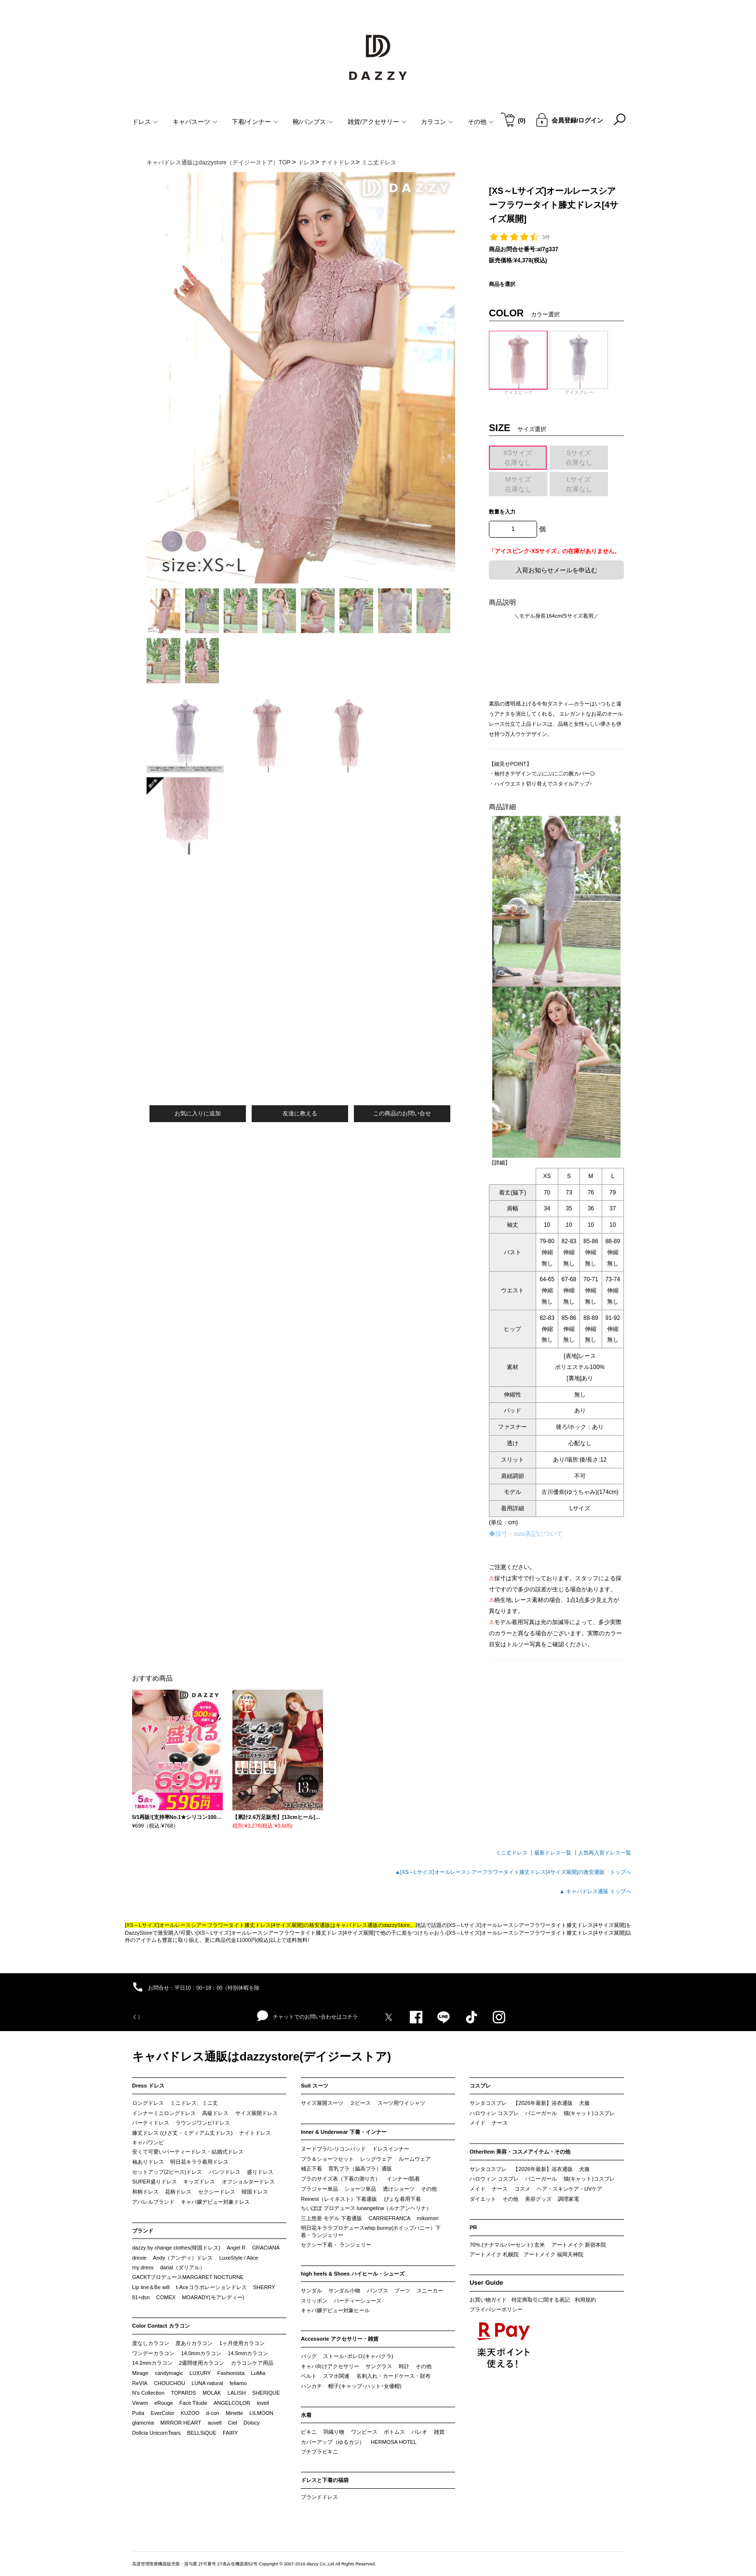 Image resolution: width=756 pixels, height=2576 pixels. Describe the element at coordinates (585, 2300) in the screenshot. I see `利用規約` at that location.